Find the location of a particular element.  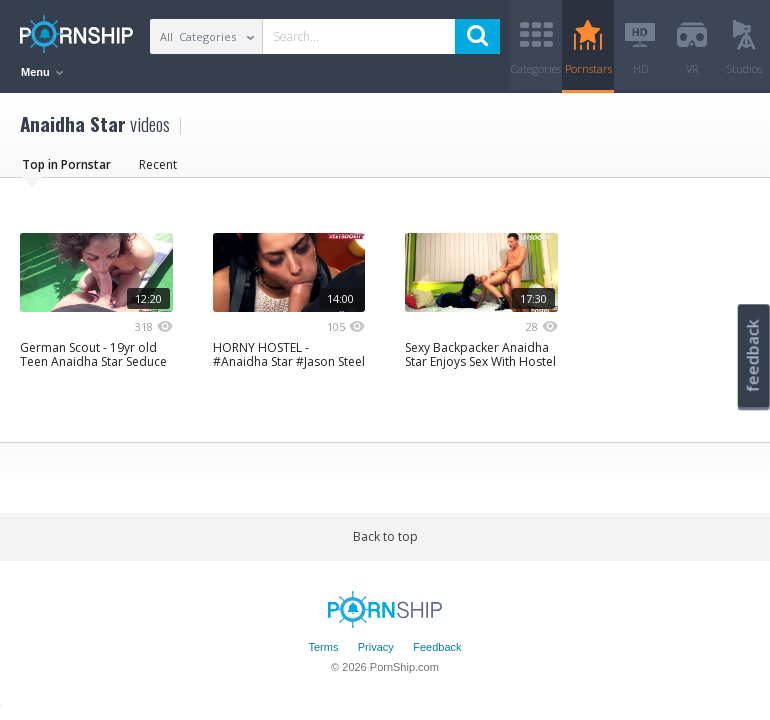

Top in Pornstar is located at coordinates (66, 164).